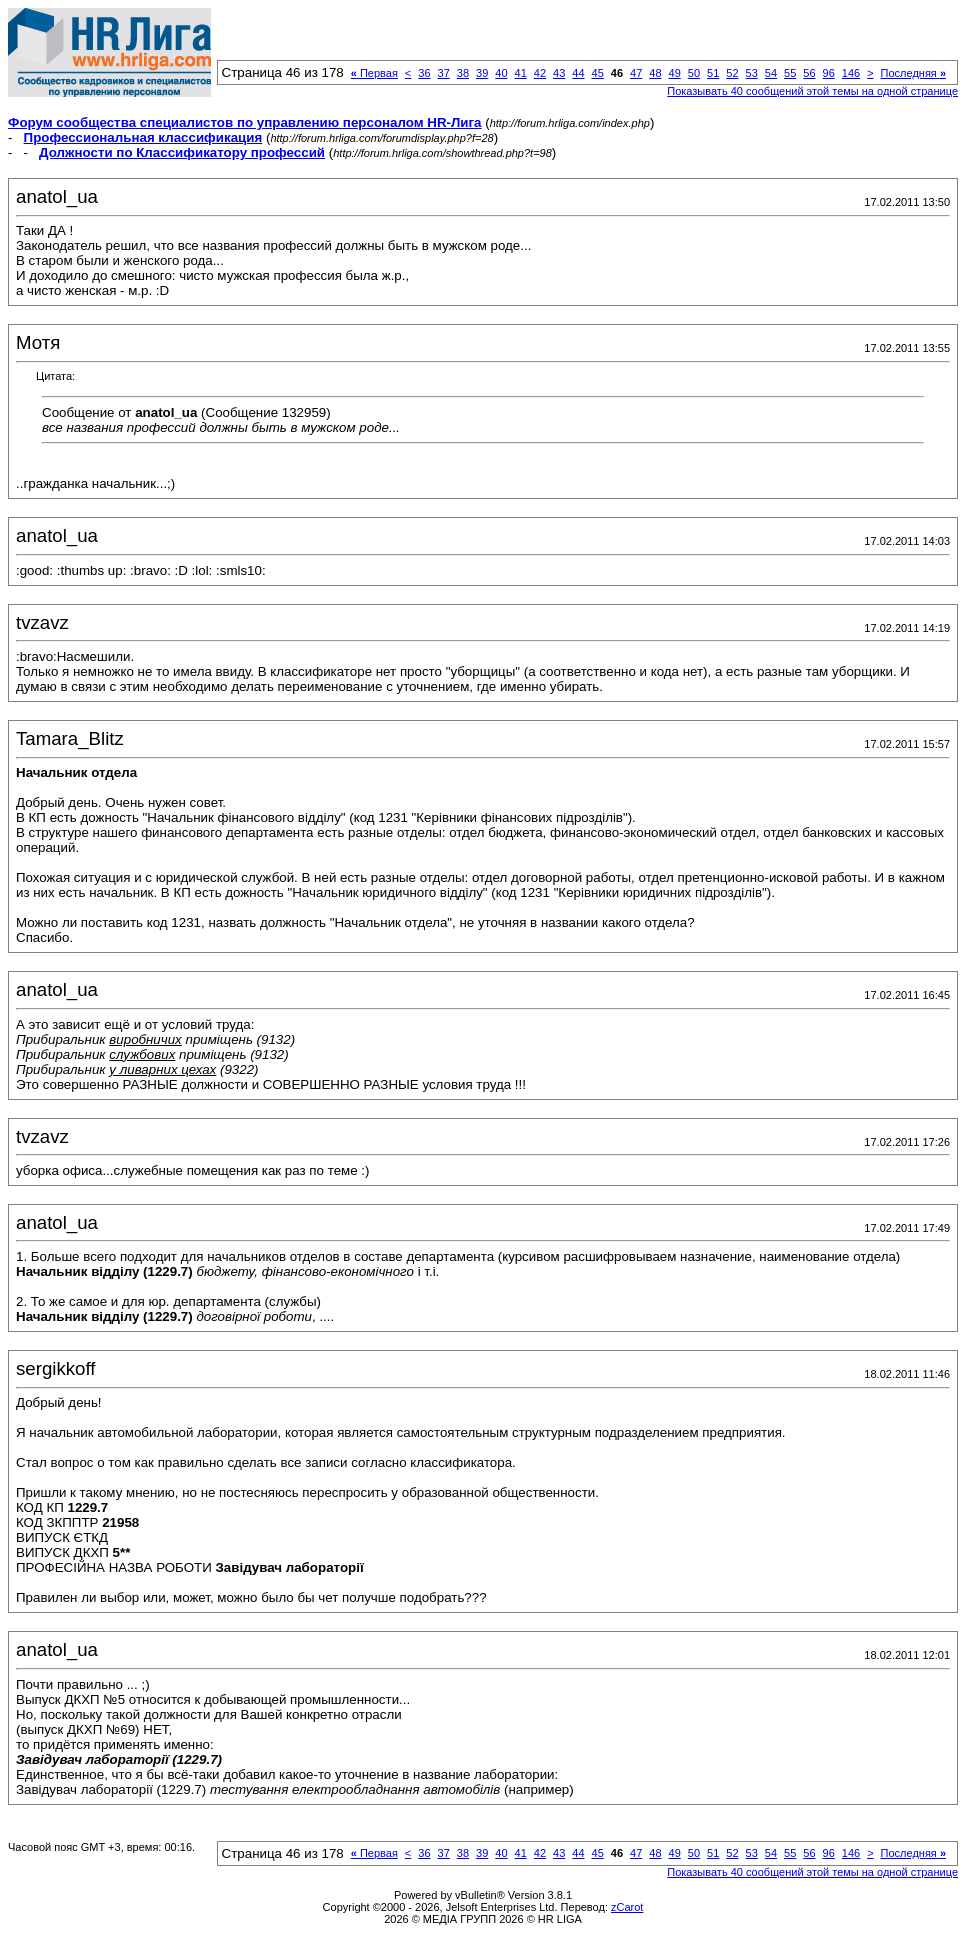 The height and width of the screenshot is (1936, 966). Describe the element at coordinates (482, 73) in the screenshot. I see `39` at that location.